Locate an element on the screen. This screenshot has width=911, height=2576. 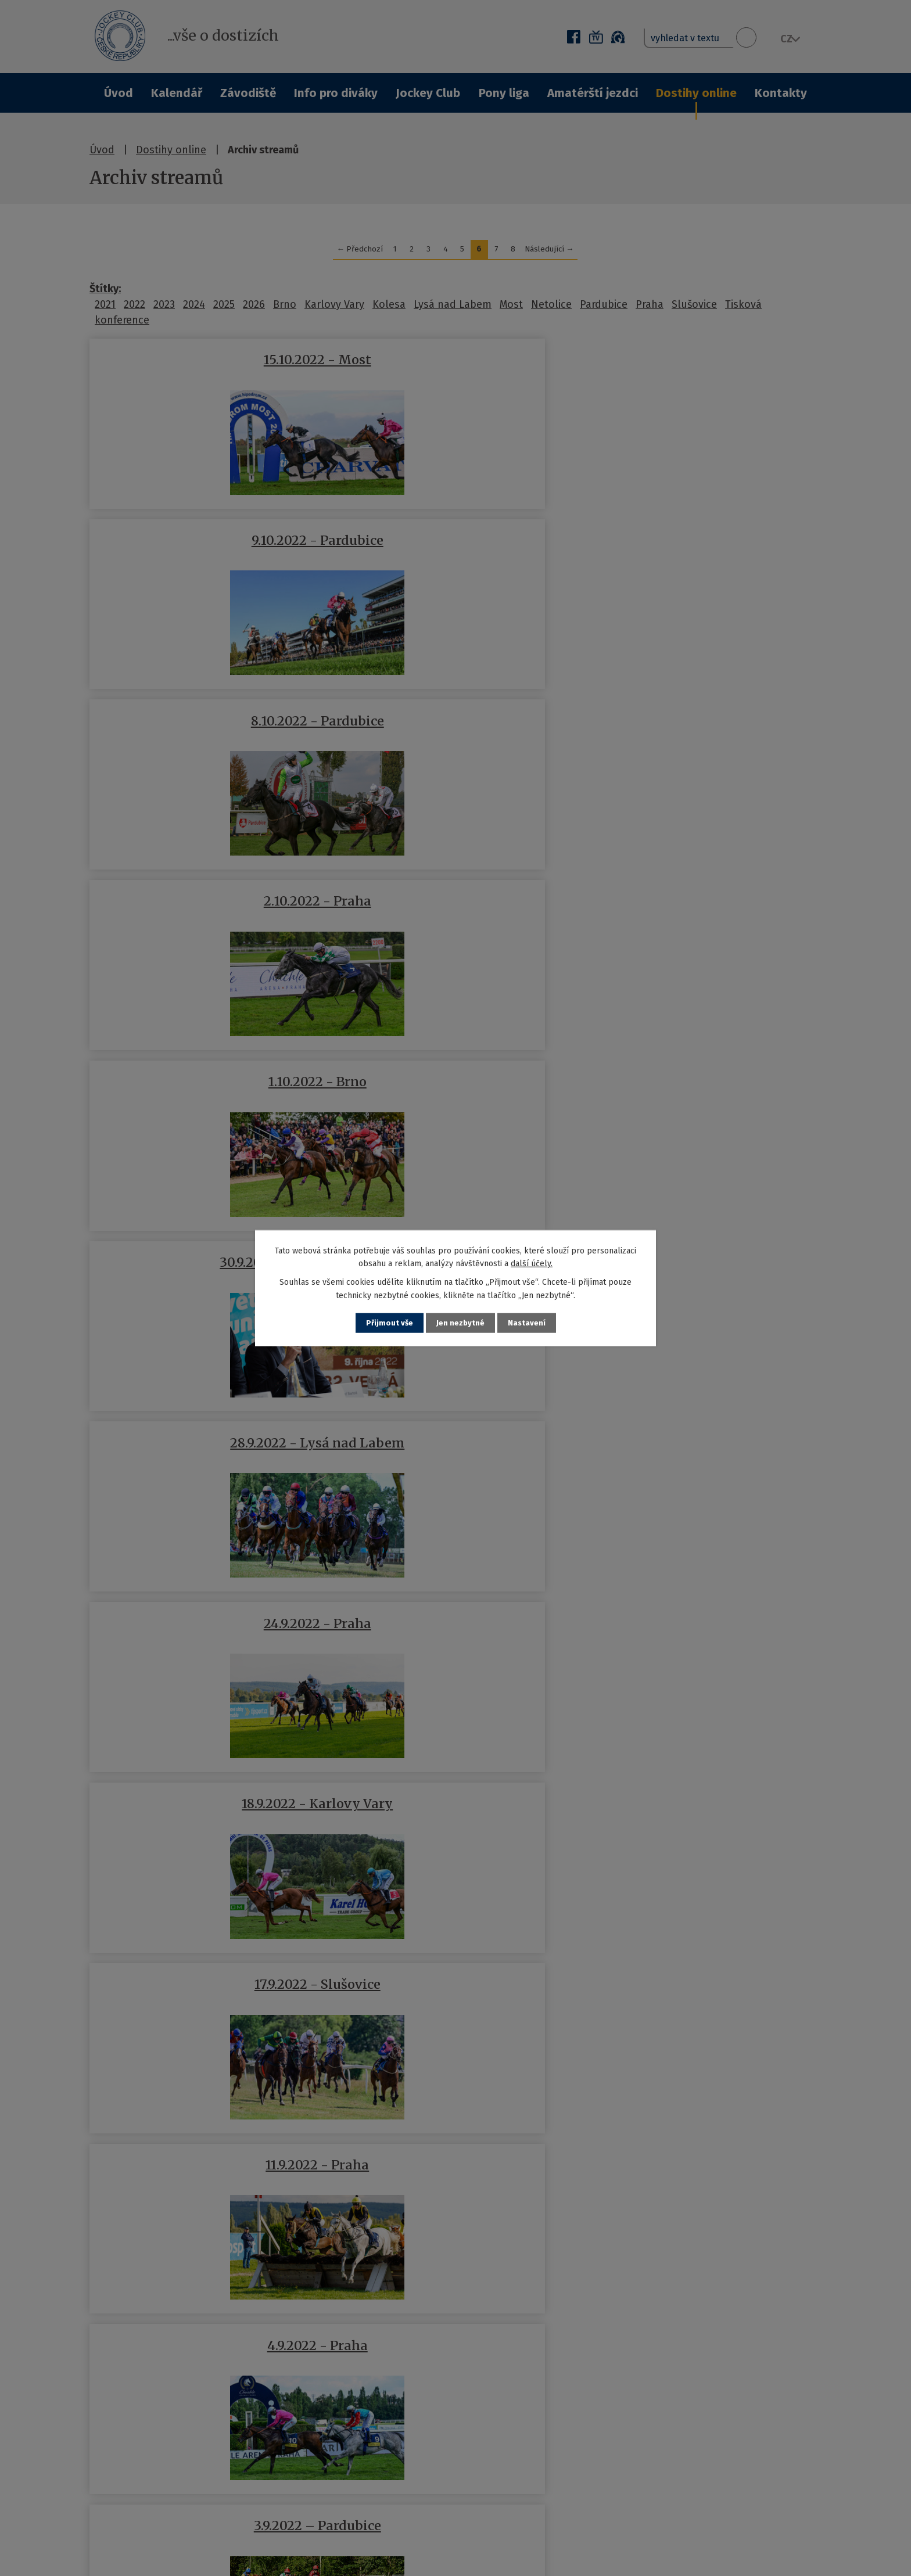
další účely. is located at coordinates (532, 1263).